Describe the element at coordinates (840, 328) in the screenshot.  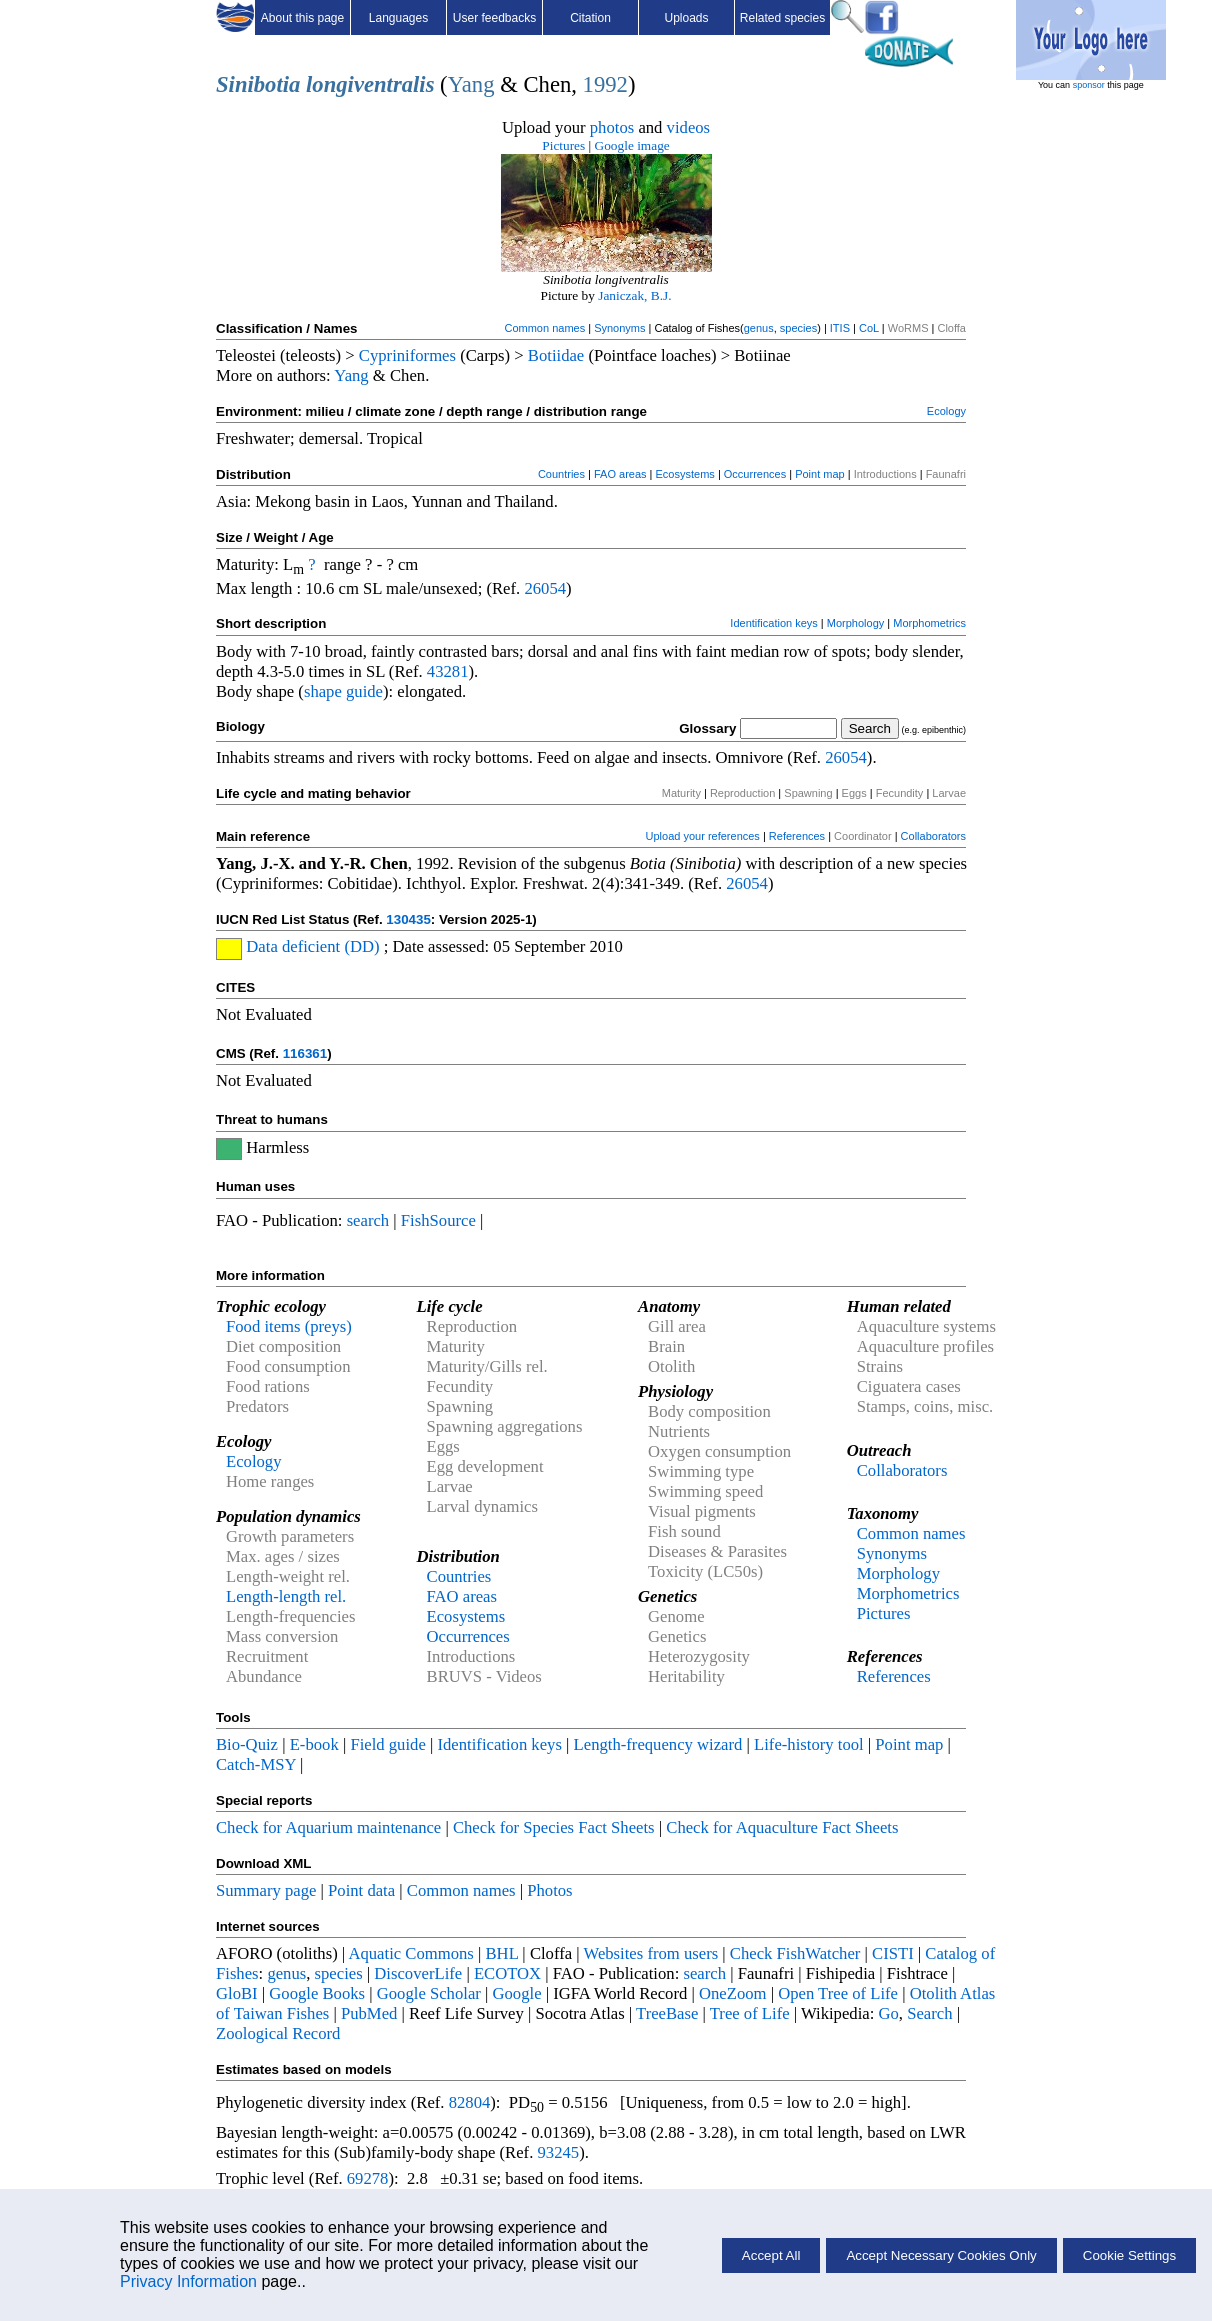
I see `ITIS` at that location.